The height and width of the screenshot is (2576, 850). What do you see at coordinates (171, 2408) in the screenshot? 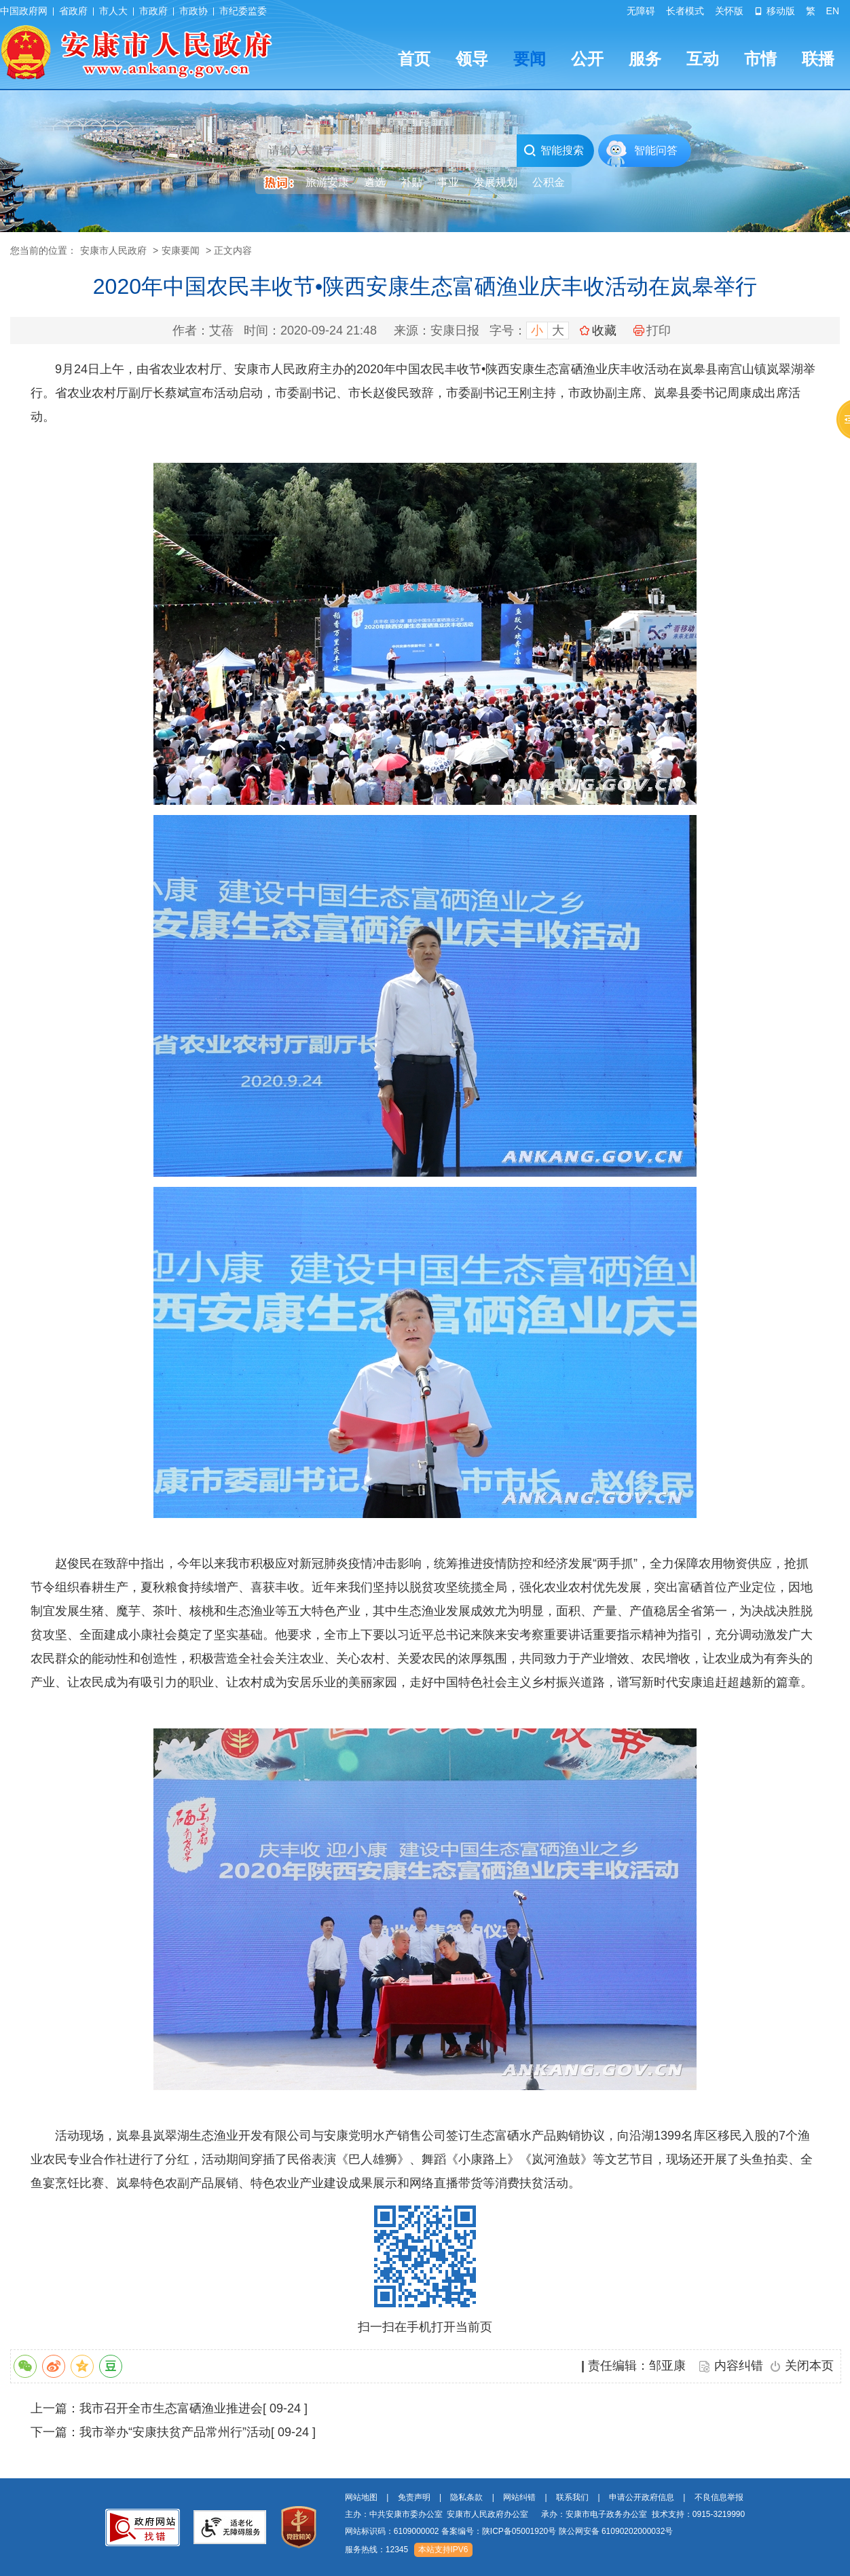
I see `我市召开全市生态富硒渔业推进会` at bounding box center [171, 2408].